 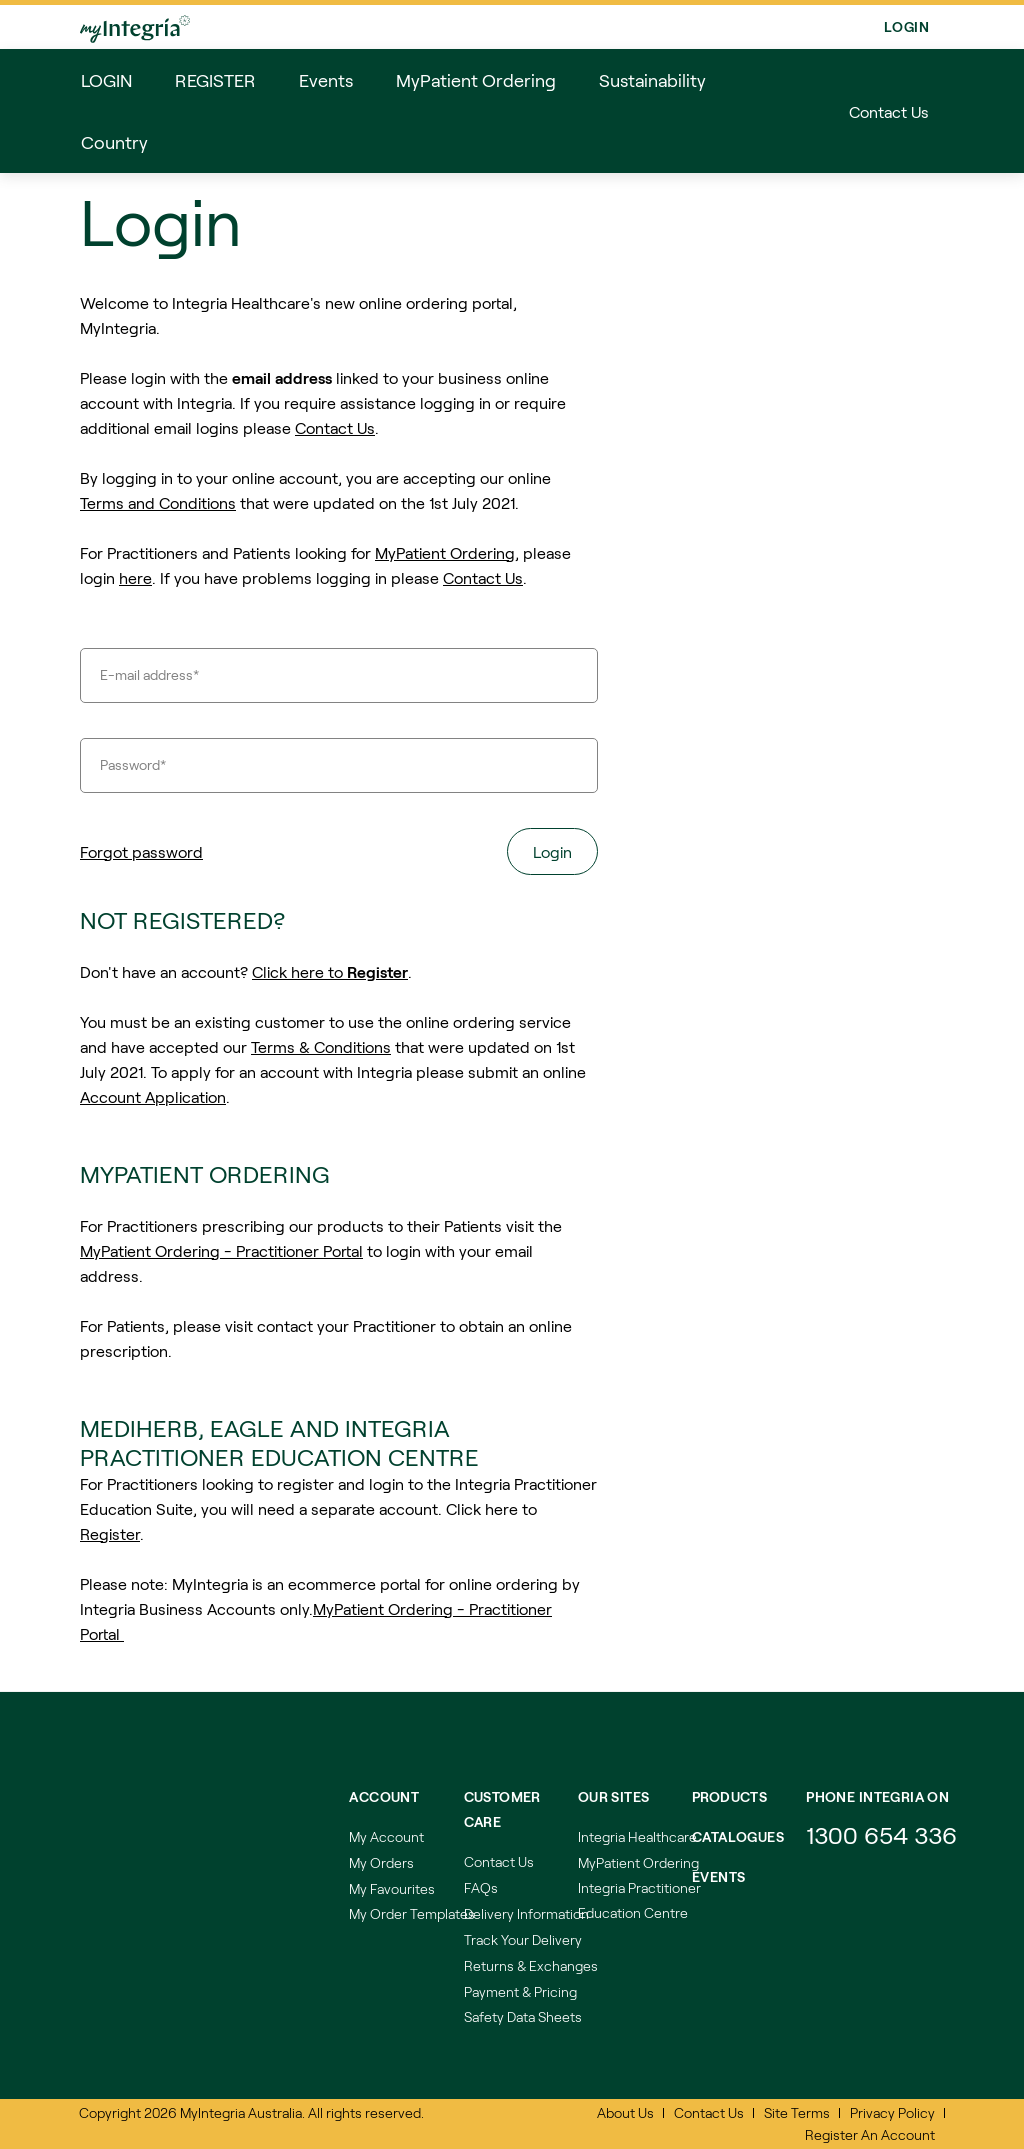 I want to click on Register, so click(x=110, y=1533).